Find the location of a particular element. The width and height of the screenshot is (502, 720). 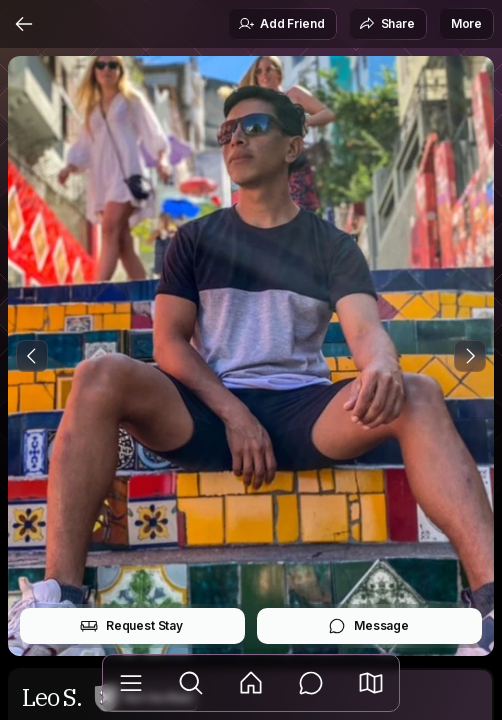

Message [button] is located at coordinates (368, 626).